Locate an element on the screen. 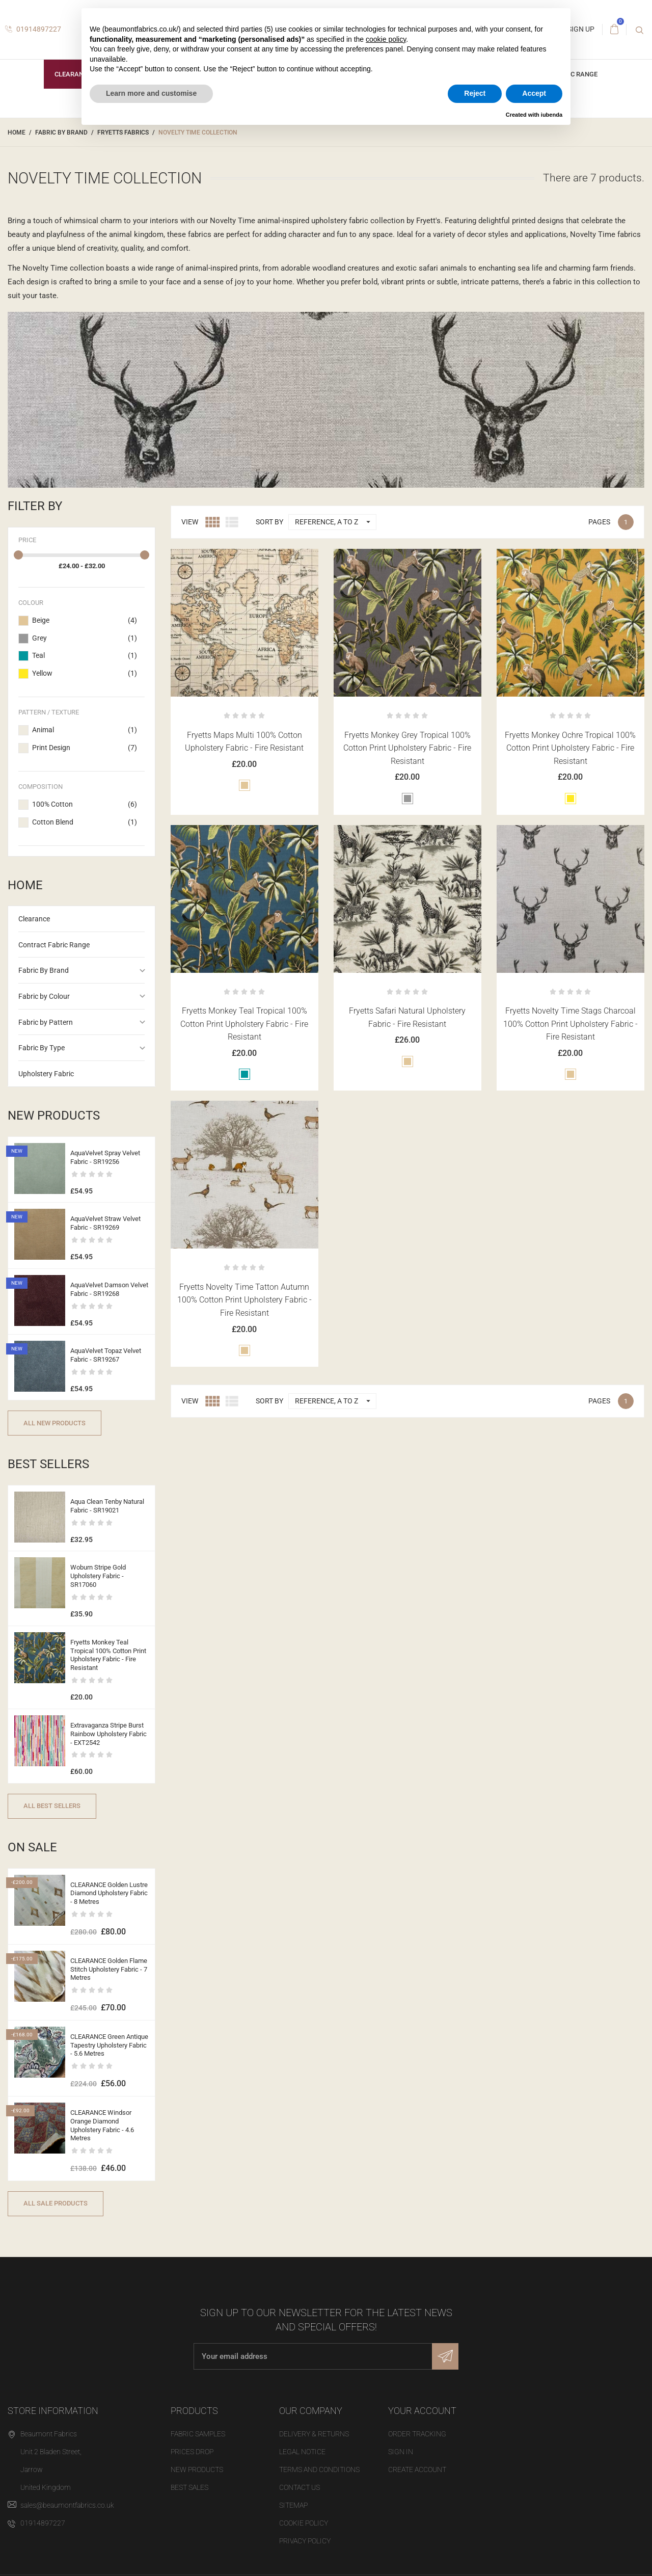  Fabric by Colour is located at coordinates (44, 996).